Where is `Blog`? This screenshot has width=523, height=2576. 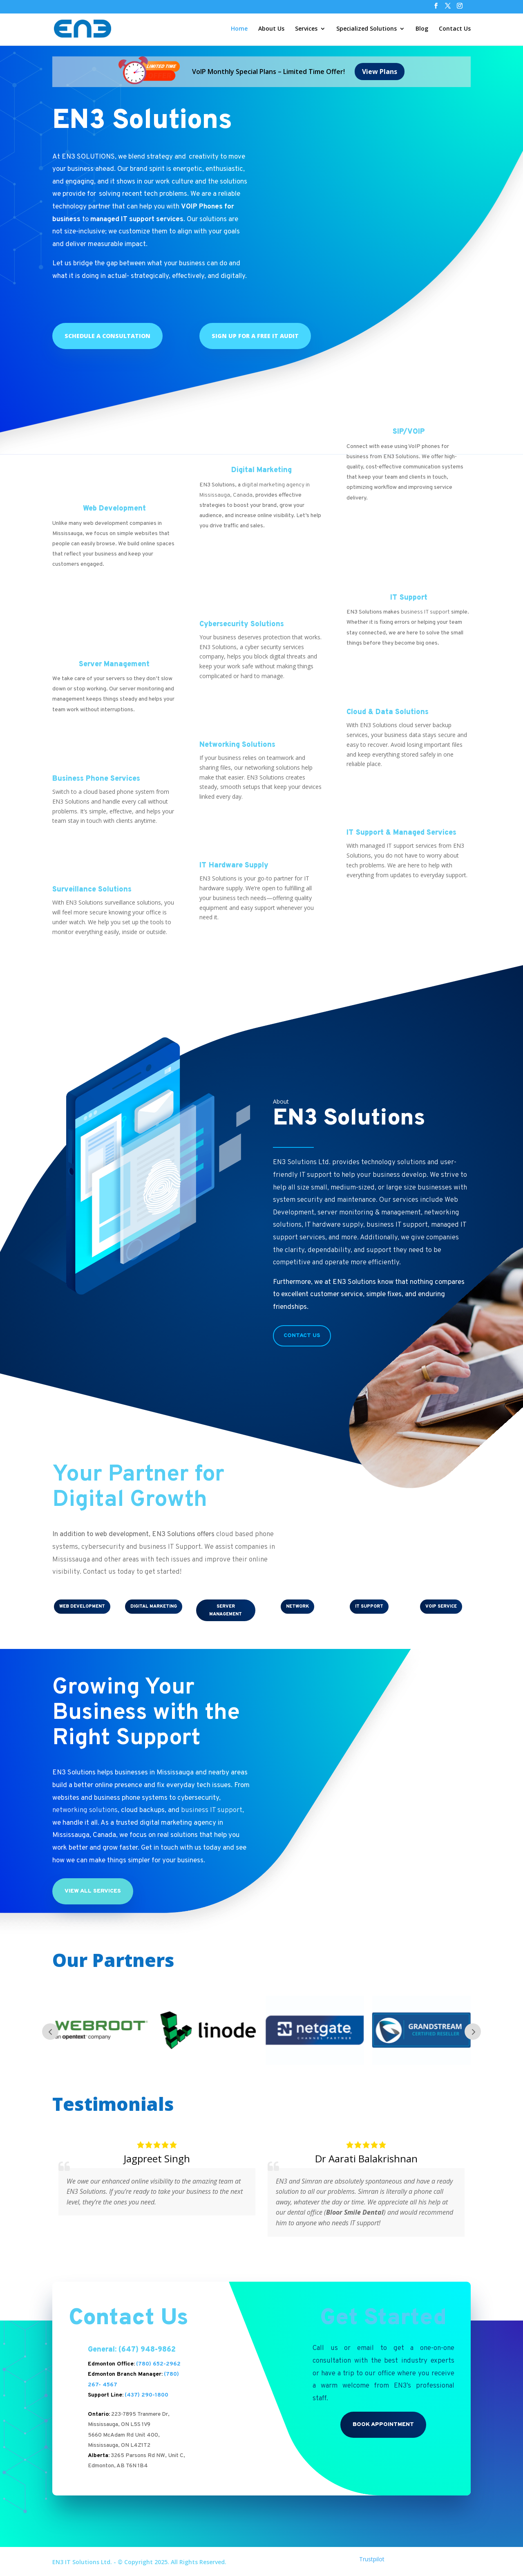 Blog is located at coordinates (422, 29).